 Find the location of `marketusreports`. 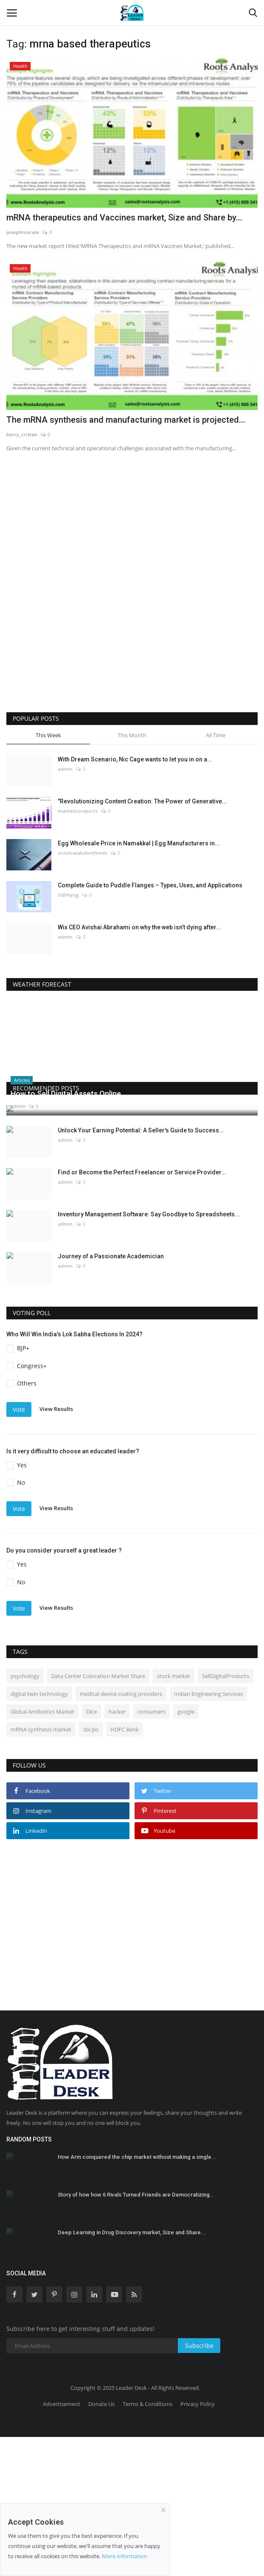

marketusreports is located at coordinates (78, 811).